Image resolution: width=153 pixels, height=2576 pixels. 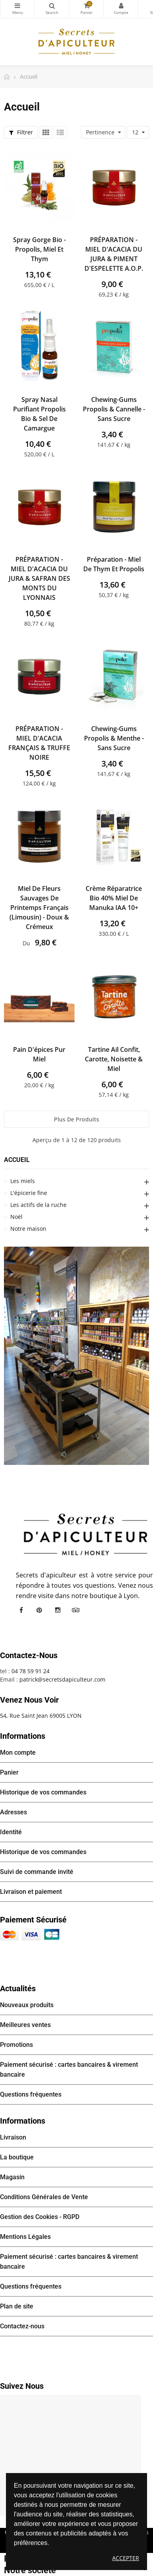 I want to click on PRÉPARATION - MIEL D'ACACIA DU JURA & SAFRAN DES MONTS DU LYONNAIS, so click(x=39, y=578).